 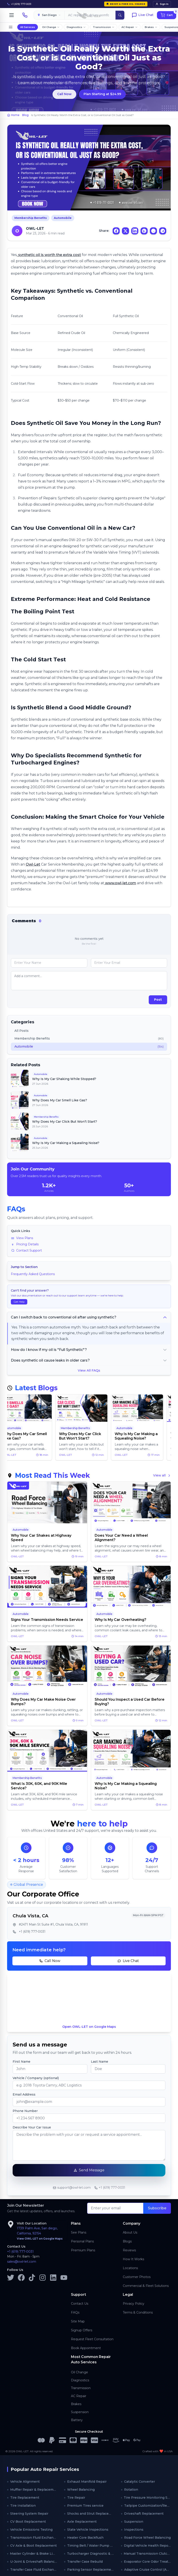 I want to click on [View Tire Pressure Monitoring System (TPMS) Auto Services], so click(x=146, y=2498).